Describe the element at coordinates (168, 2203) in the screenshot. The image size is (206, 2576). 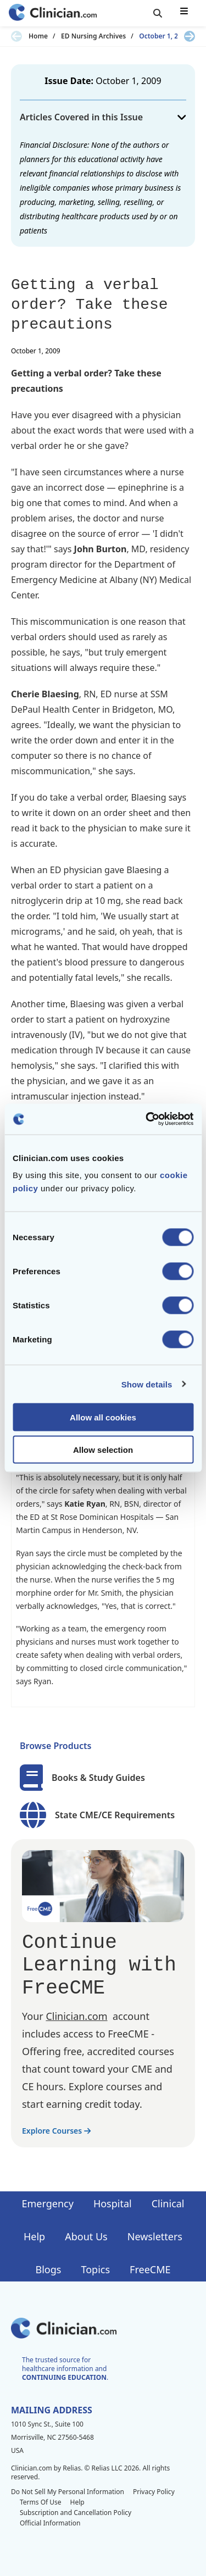
I see `Clinical` at that location.